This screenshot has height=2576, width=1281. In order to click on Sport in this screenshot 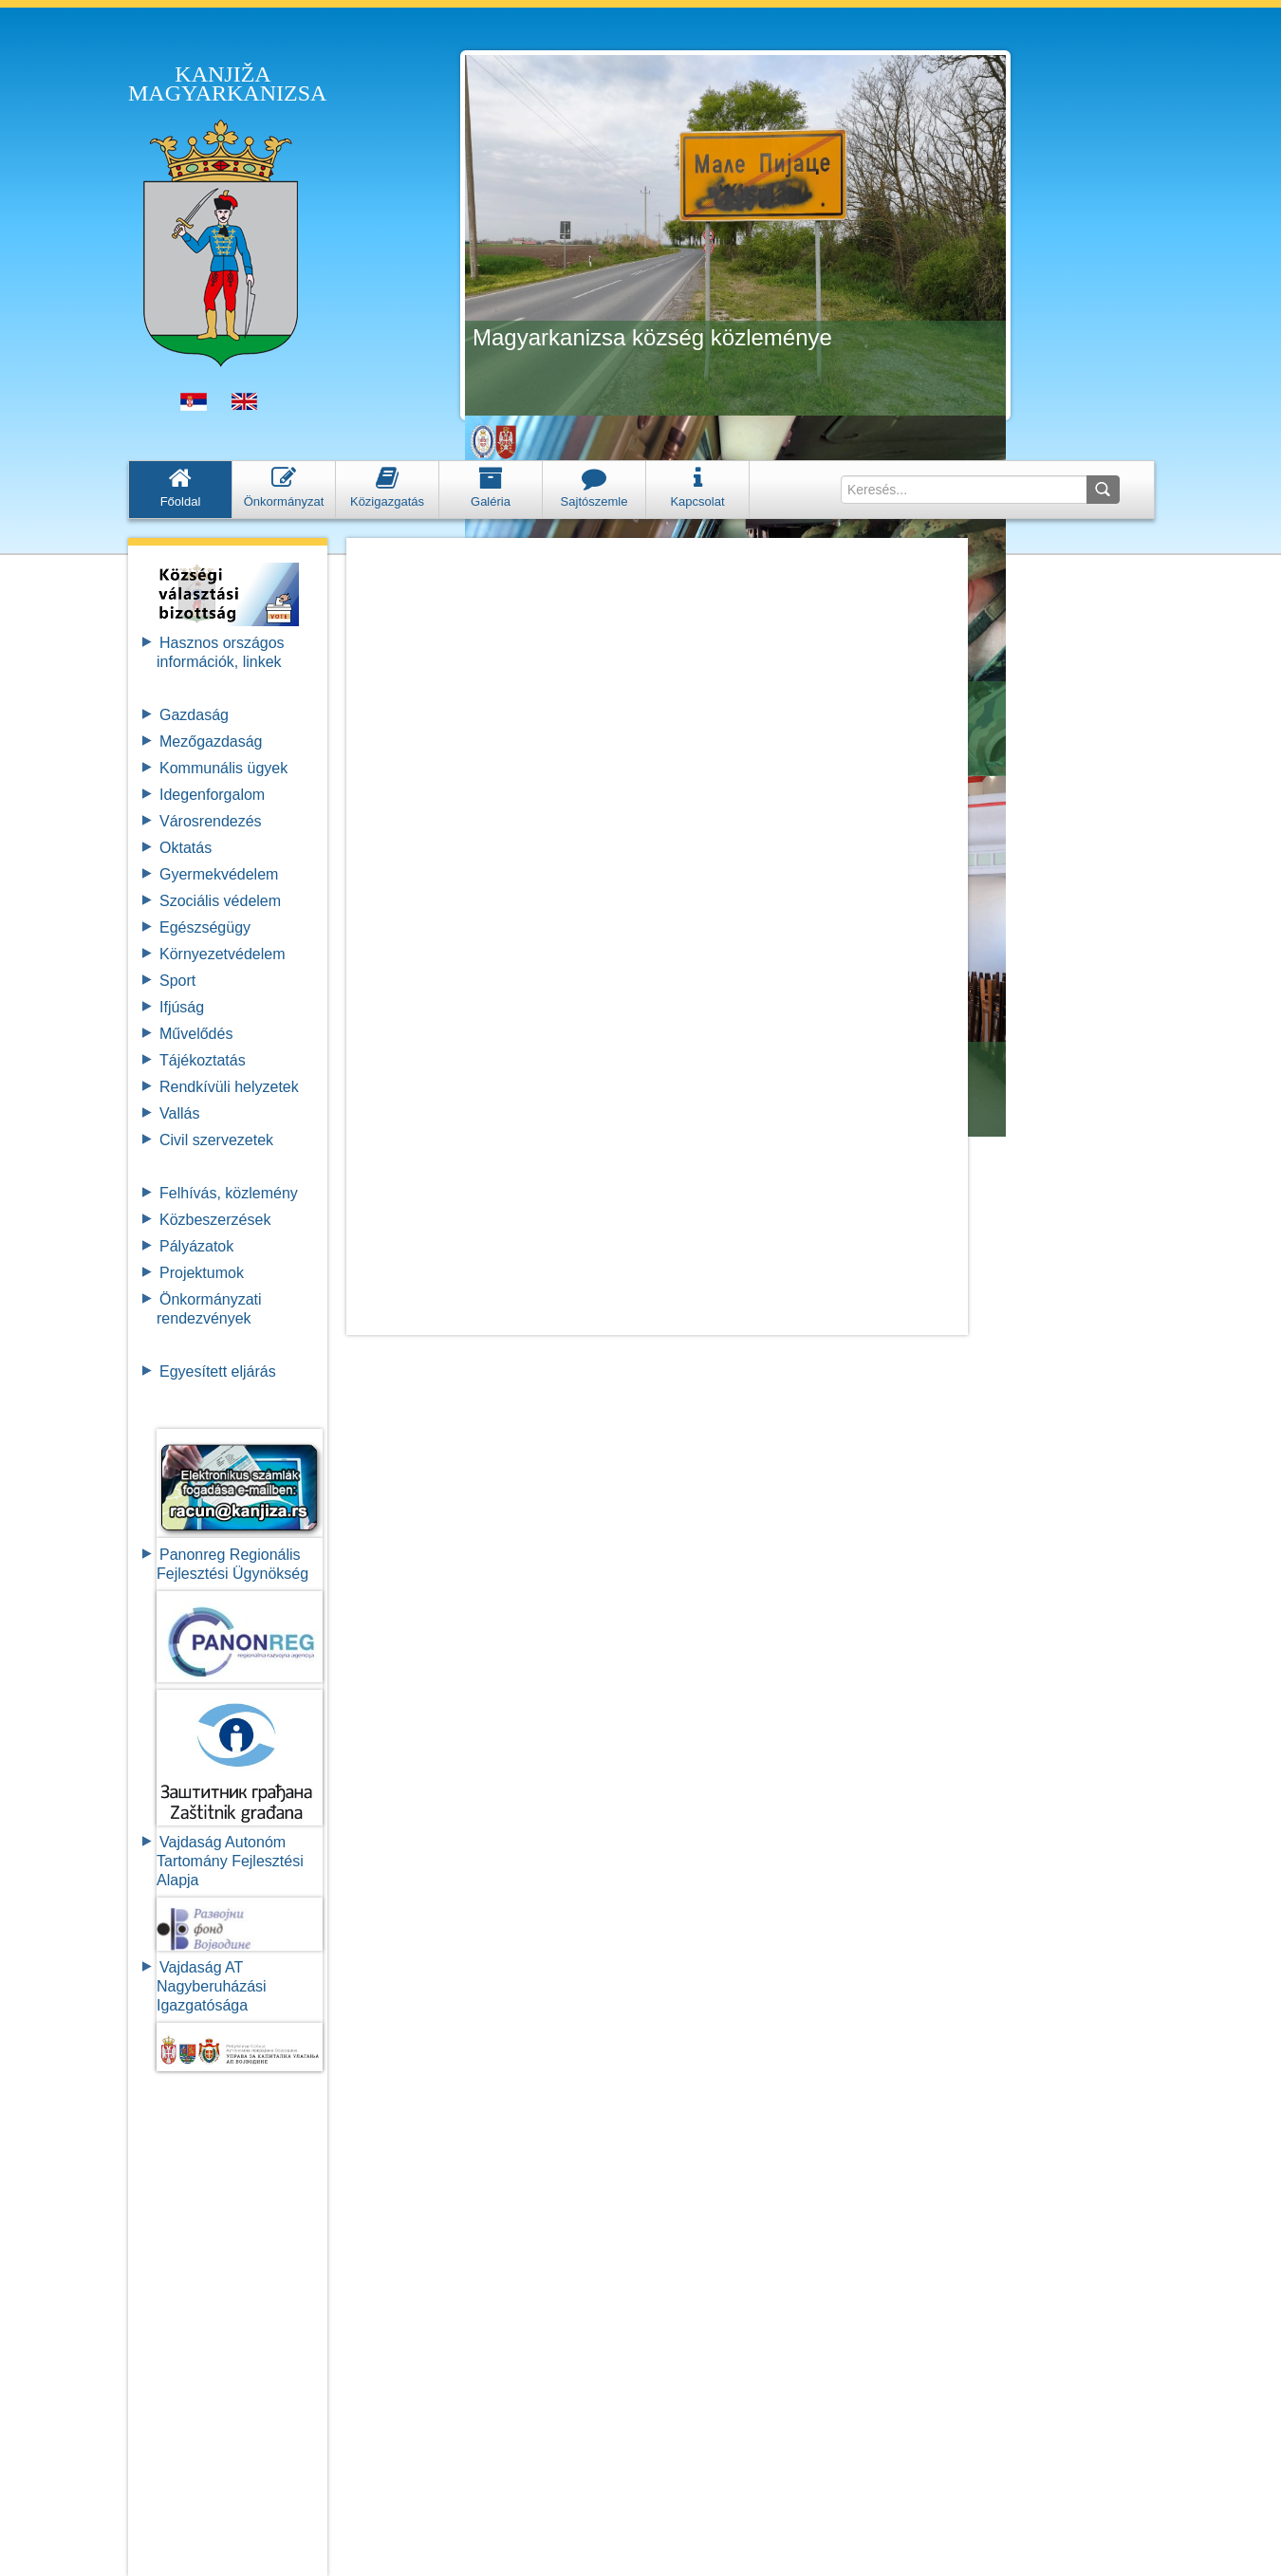, I will do `click(177, 981)`.